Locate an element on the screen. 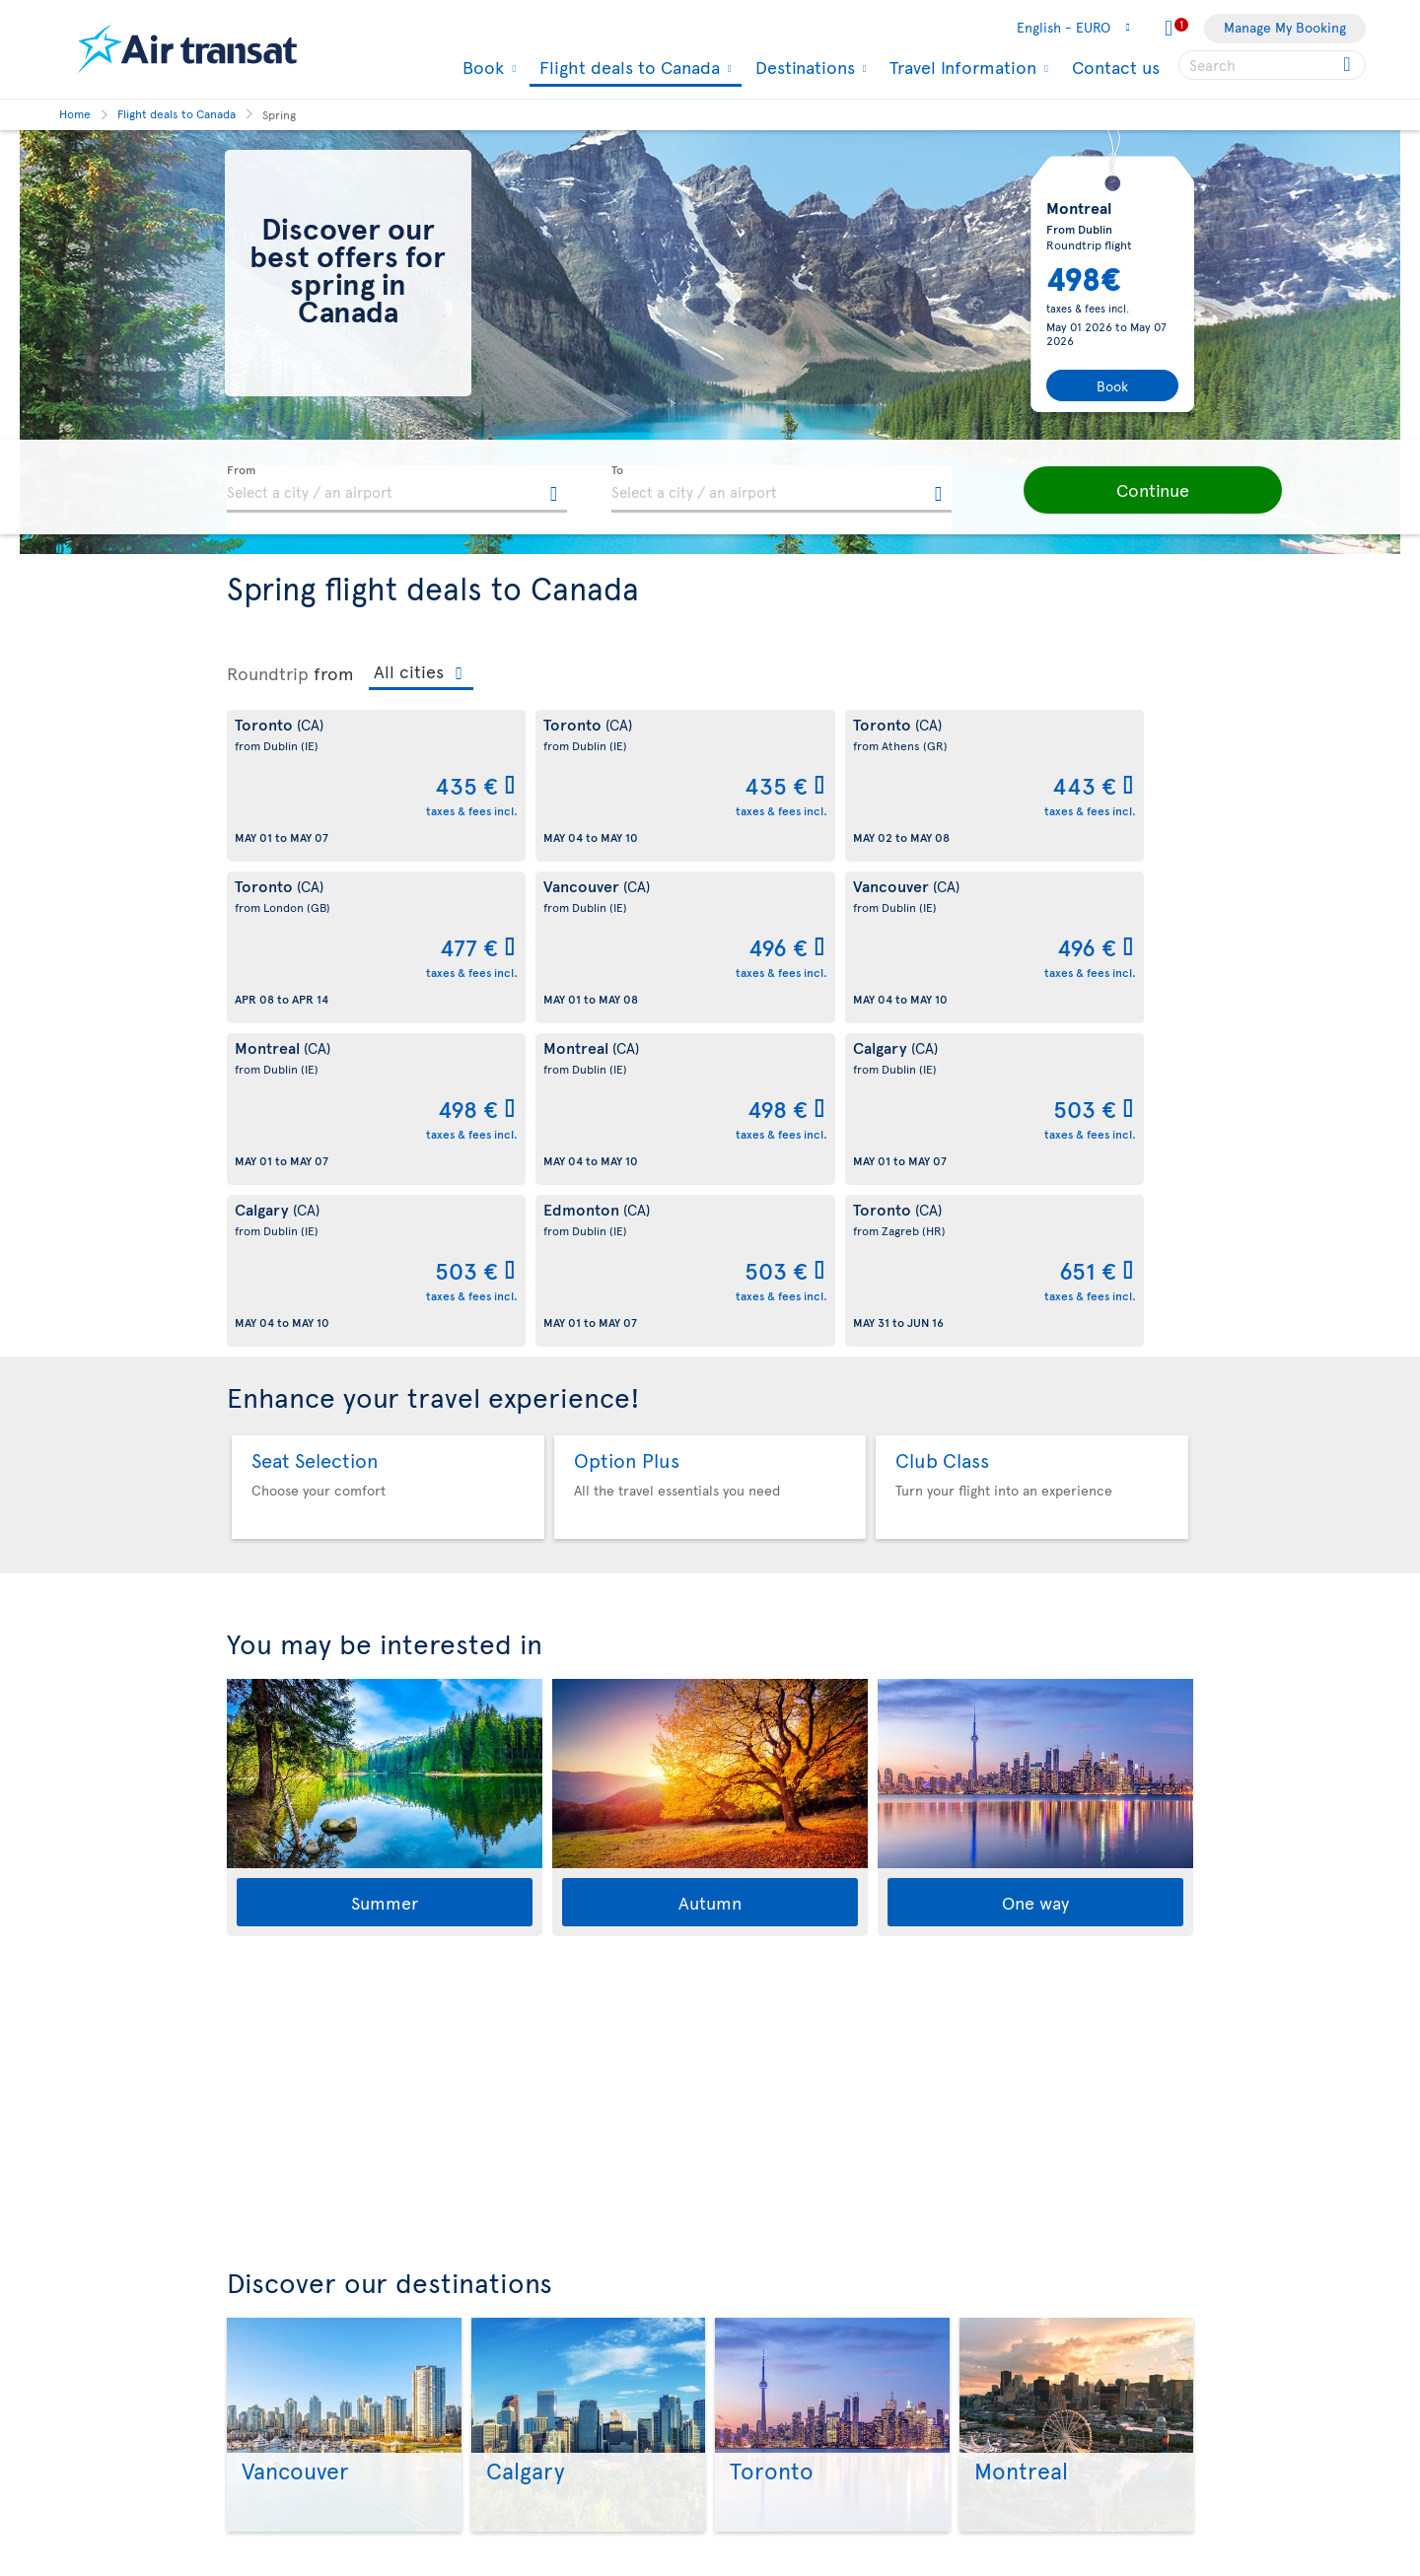  One way is located at coordinates (1035, 1578).